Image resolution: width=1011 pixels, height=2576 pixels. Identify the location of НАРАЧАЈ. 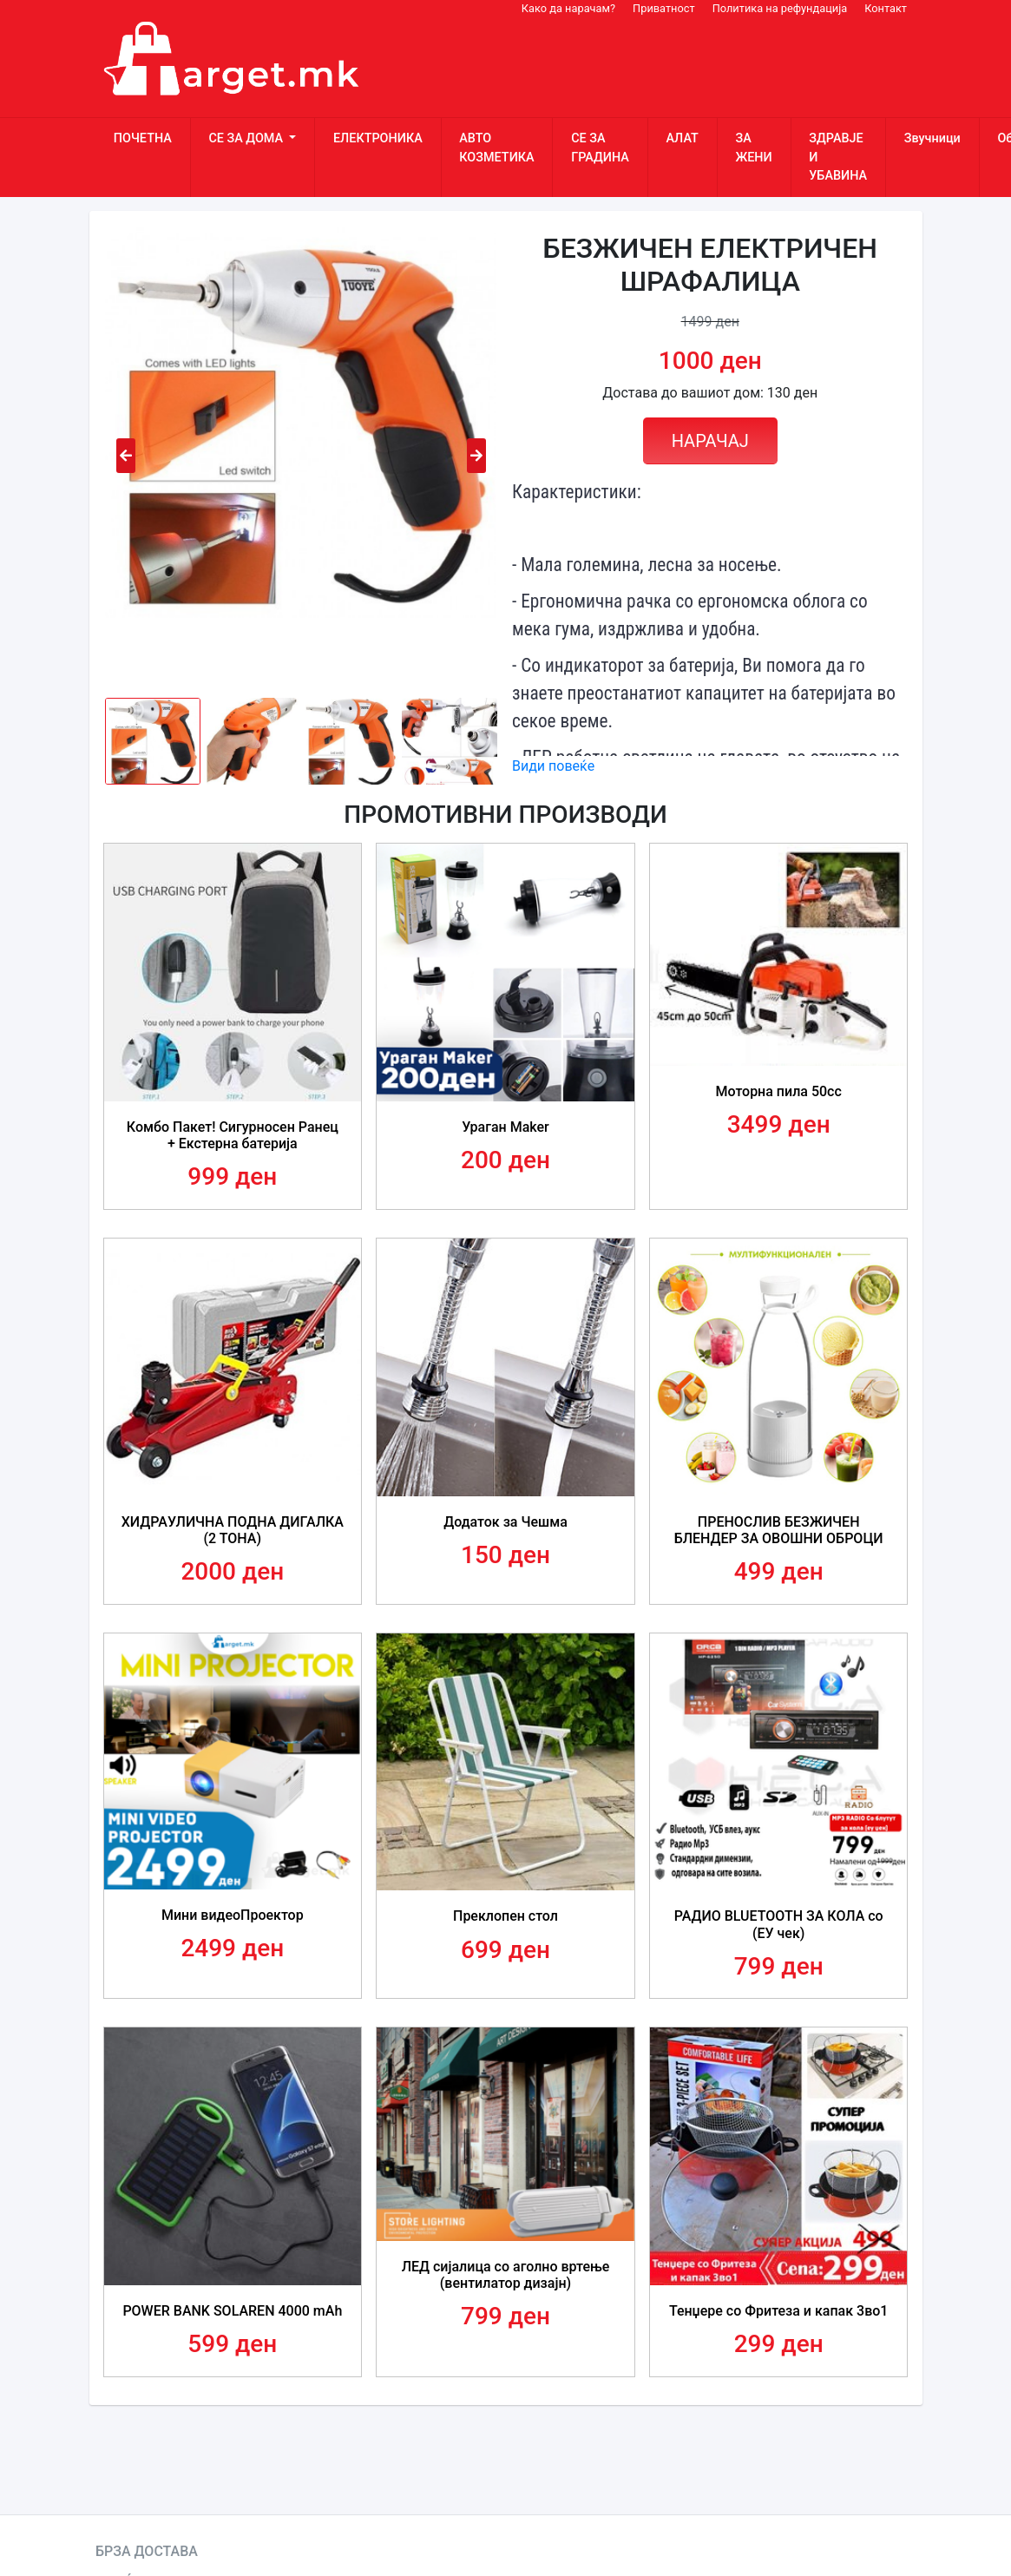
(710, 440).